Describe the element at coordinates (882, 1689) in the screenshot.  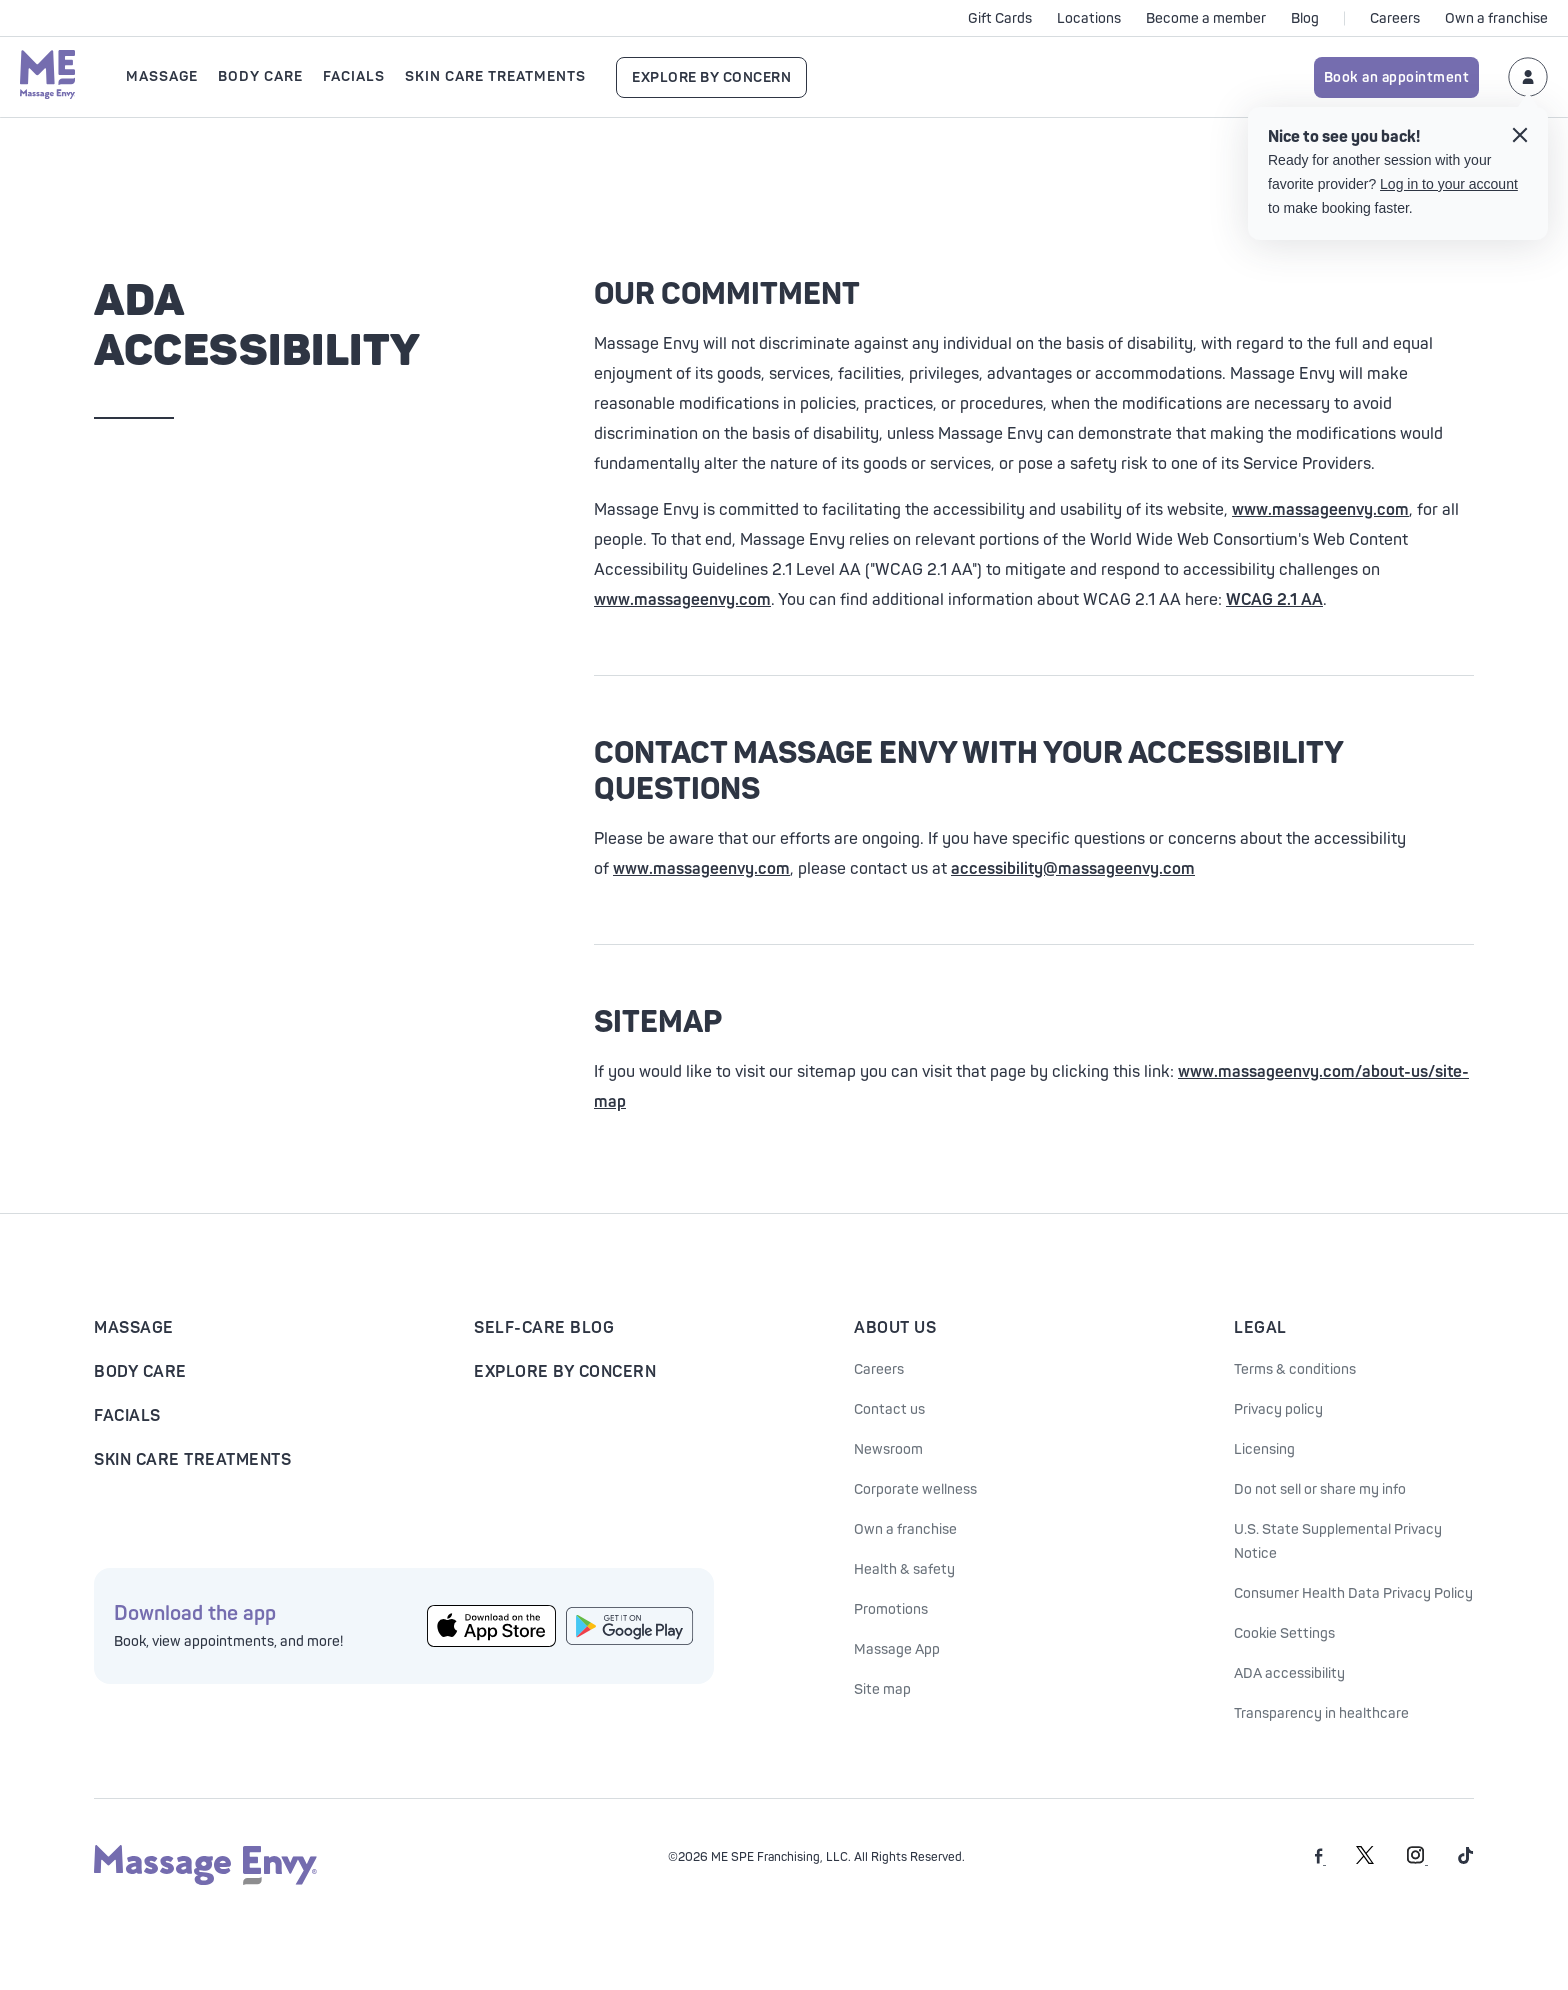
I see `Site map [Site Map]` at that location.